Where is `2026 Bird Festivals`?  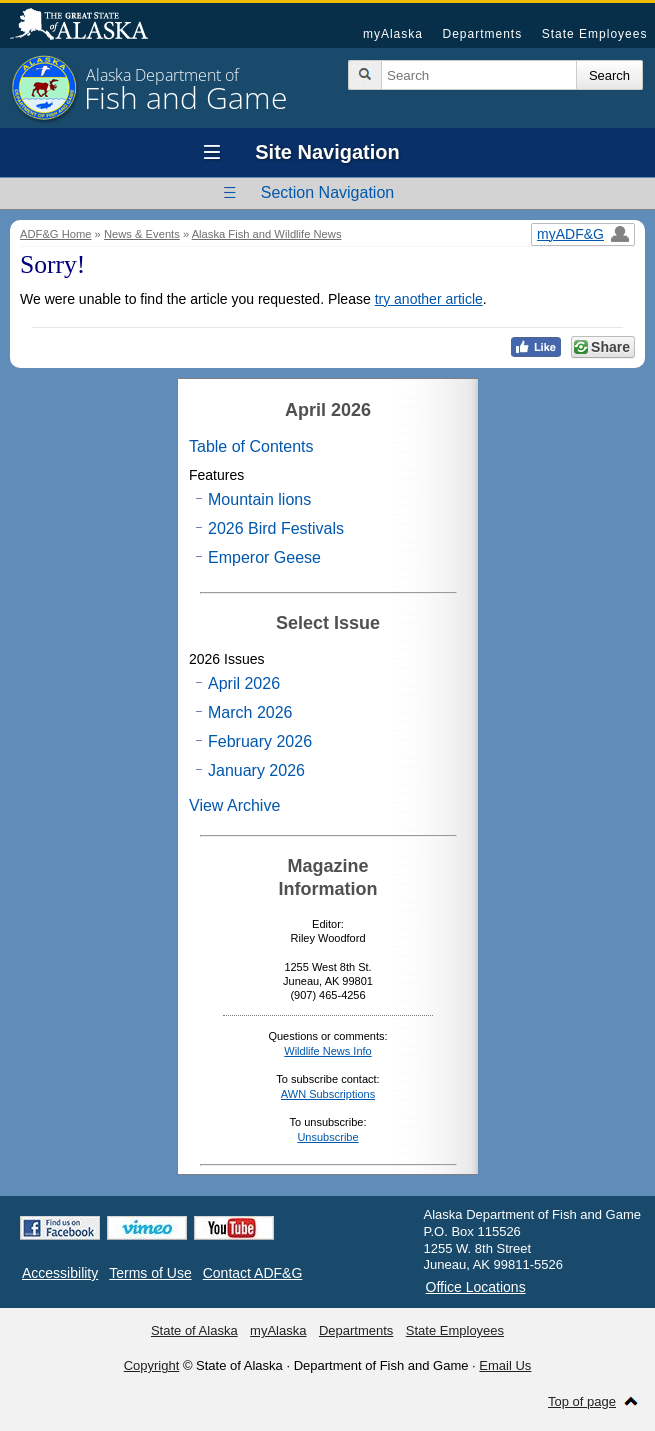 2026 Bird Festivals is located at coordinates (276, 528).